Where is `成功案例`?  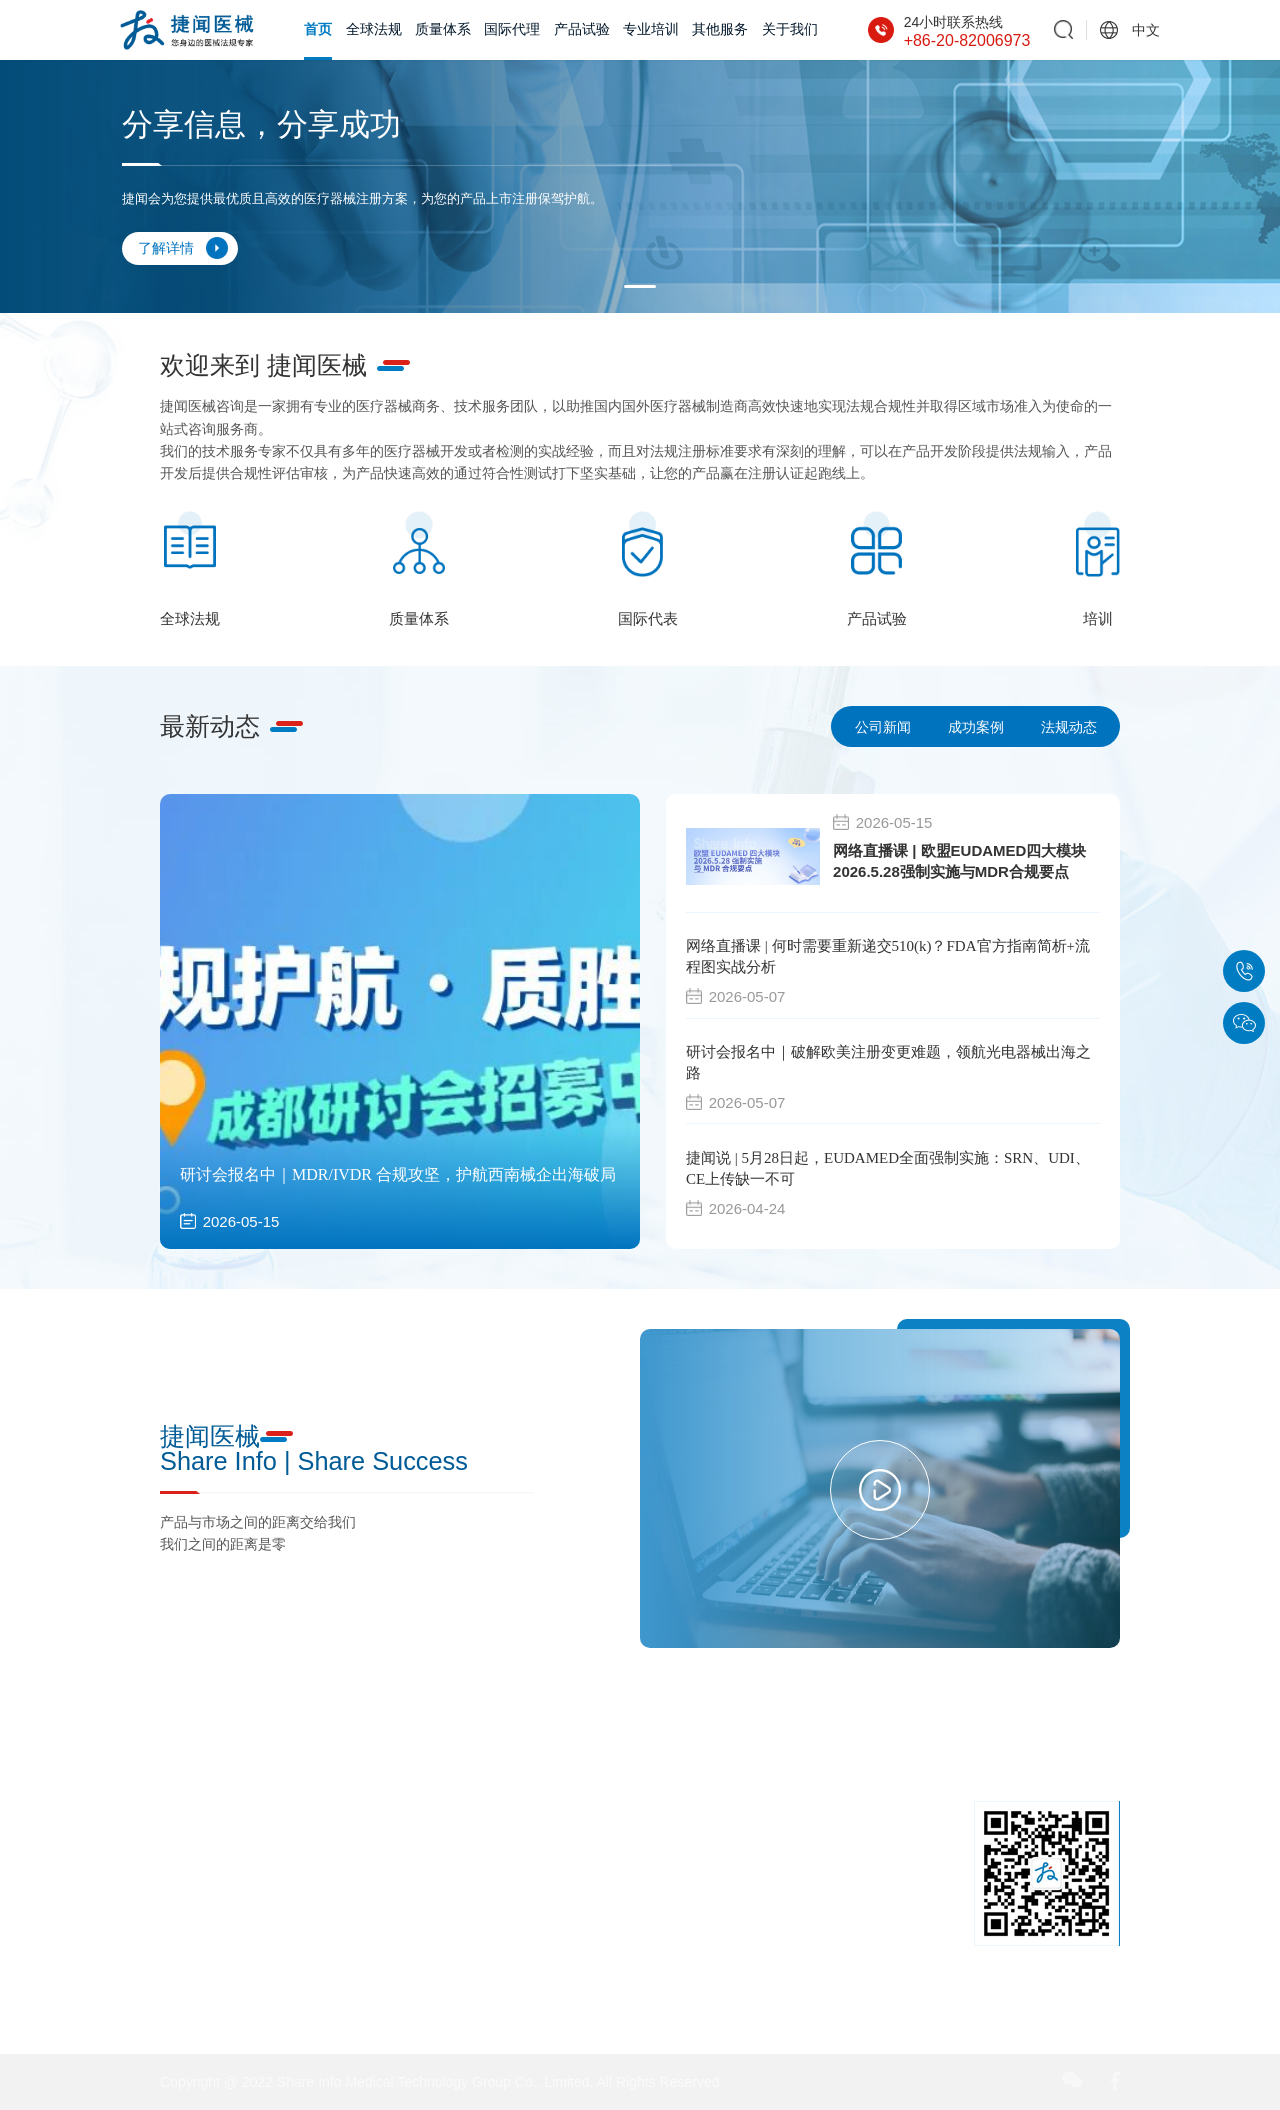 成功案例 is located at coordinates (976, 727).